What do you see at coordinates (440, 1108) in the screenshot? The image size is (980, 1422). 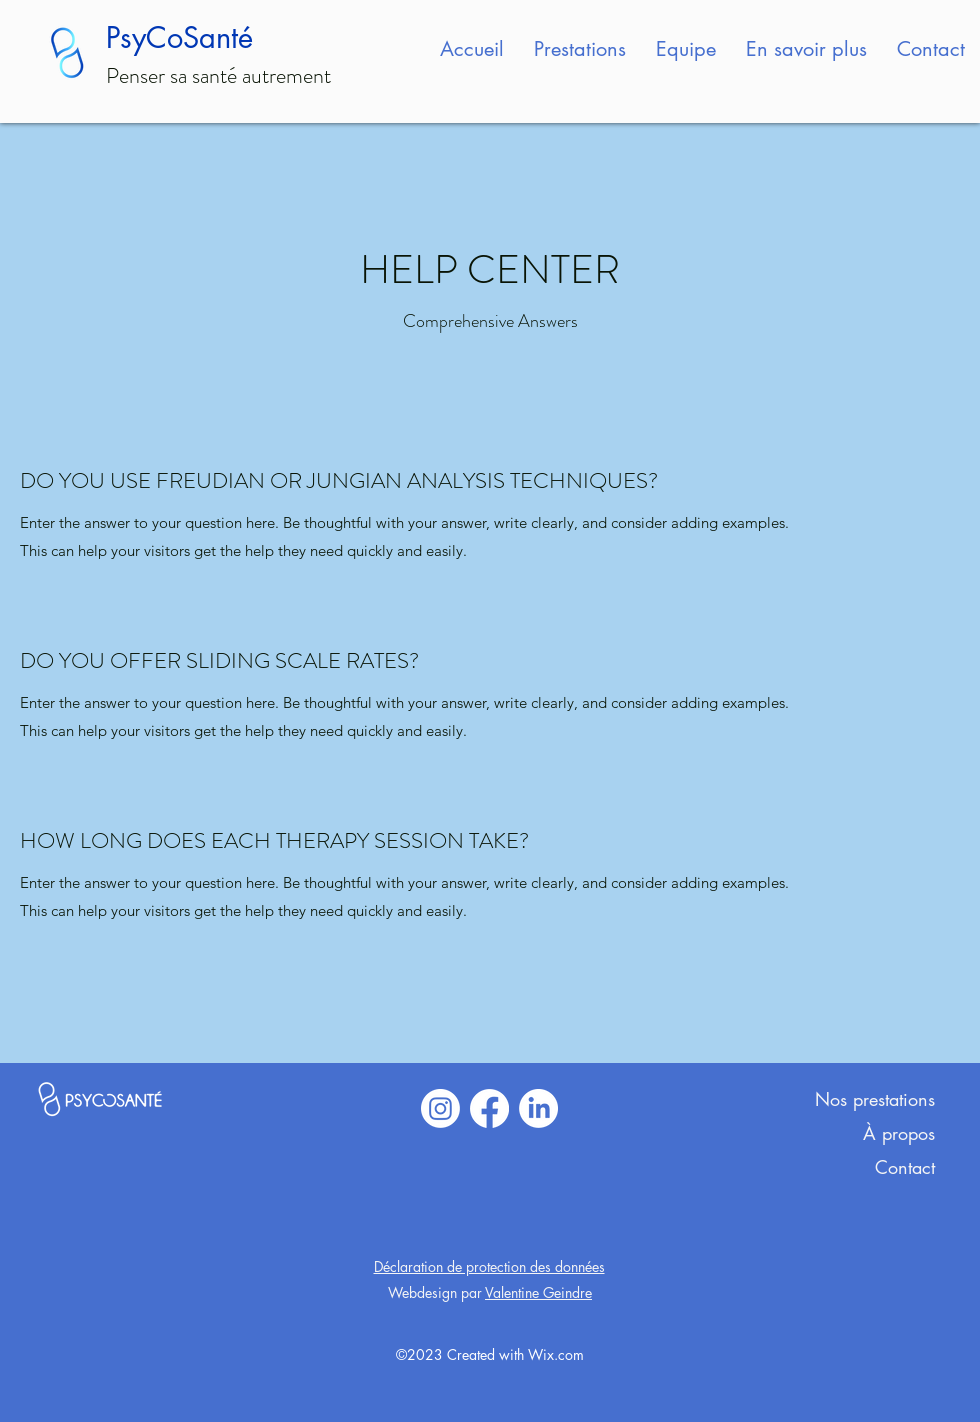 I see `[Instagram]` at bounding box center [440, 1108].